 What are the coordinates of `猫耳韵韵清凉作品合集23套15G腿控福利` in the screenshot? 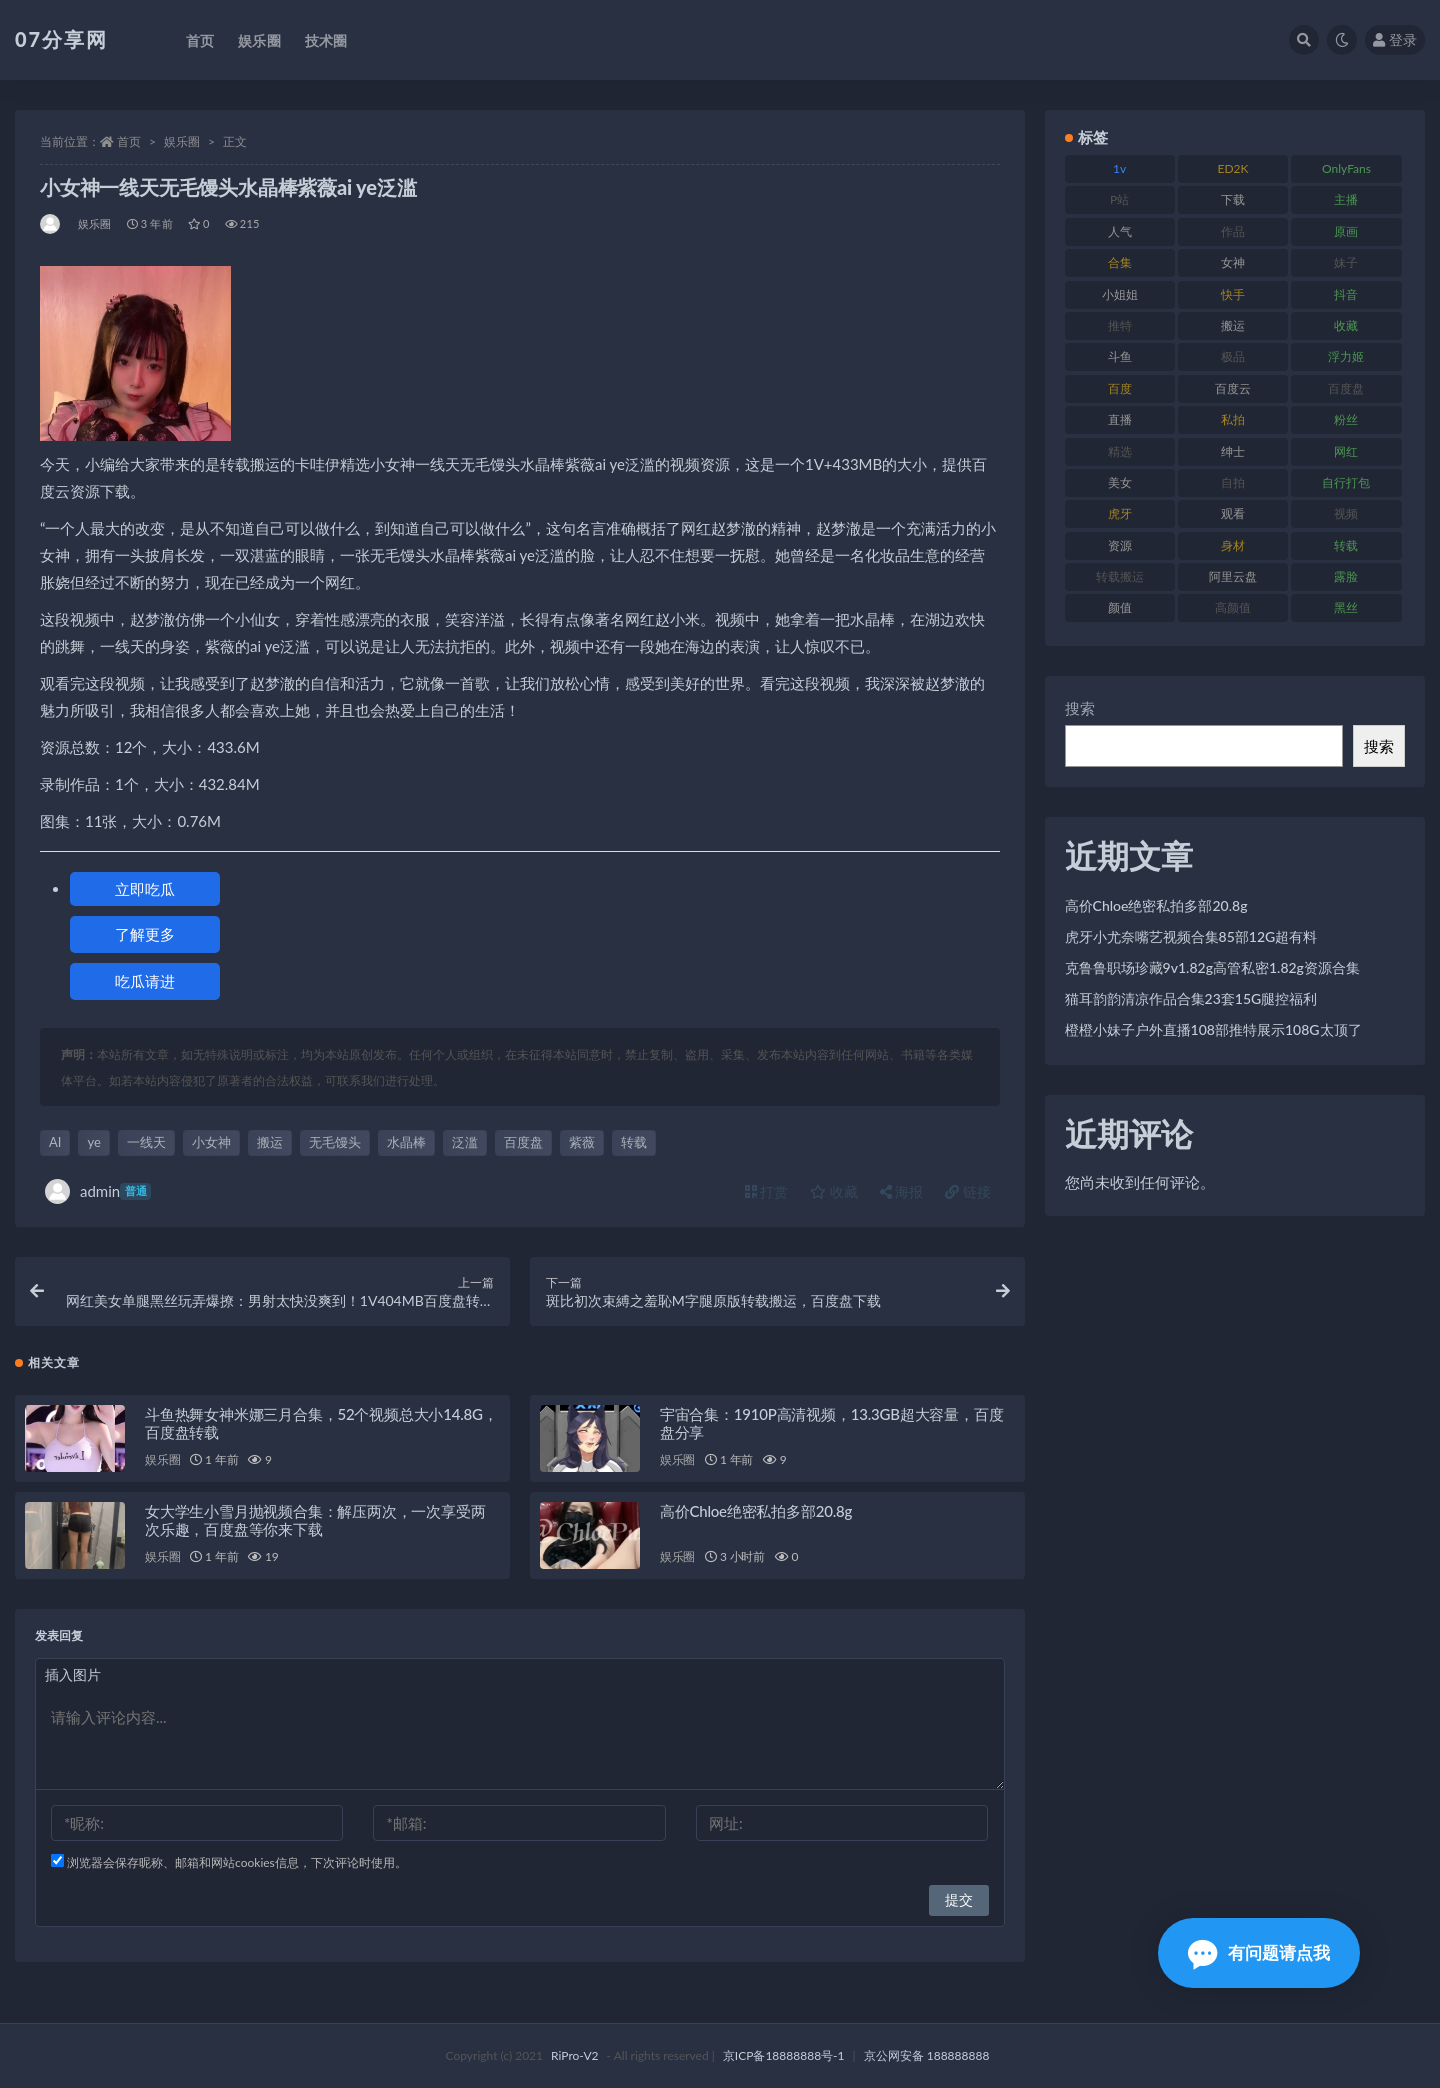 It's located at (1191, 998).